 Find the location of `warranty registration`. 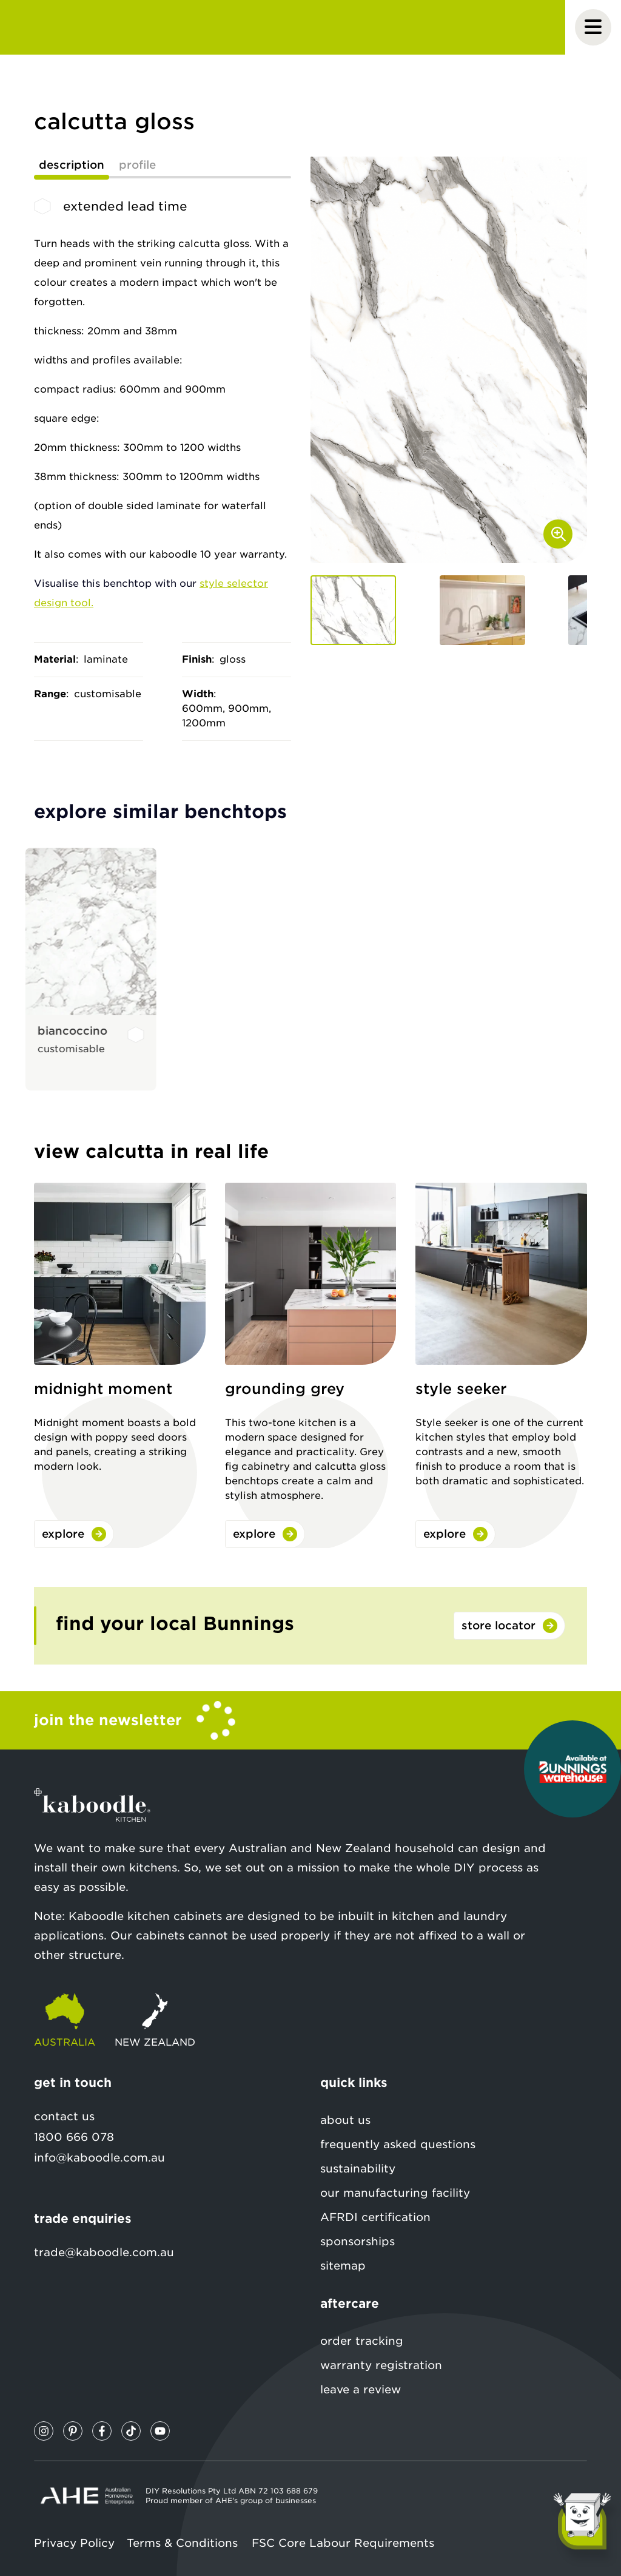

warranty registration is located at coordinates (381, 2365).